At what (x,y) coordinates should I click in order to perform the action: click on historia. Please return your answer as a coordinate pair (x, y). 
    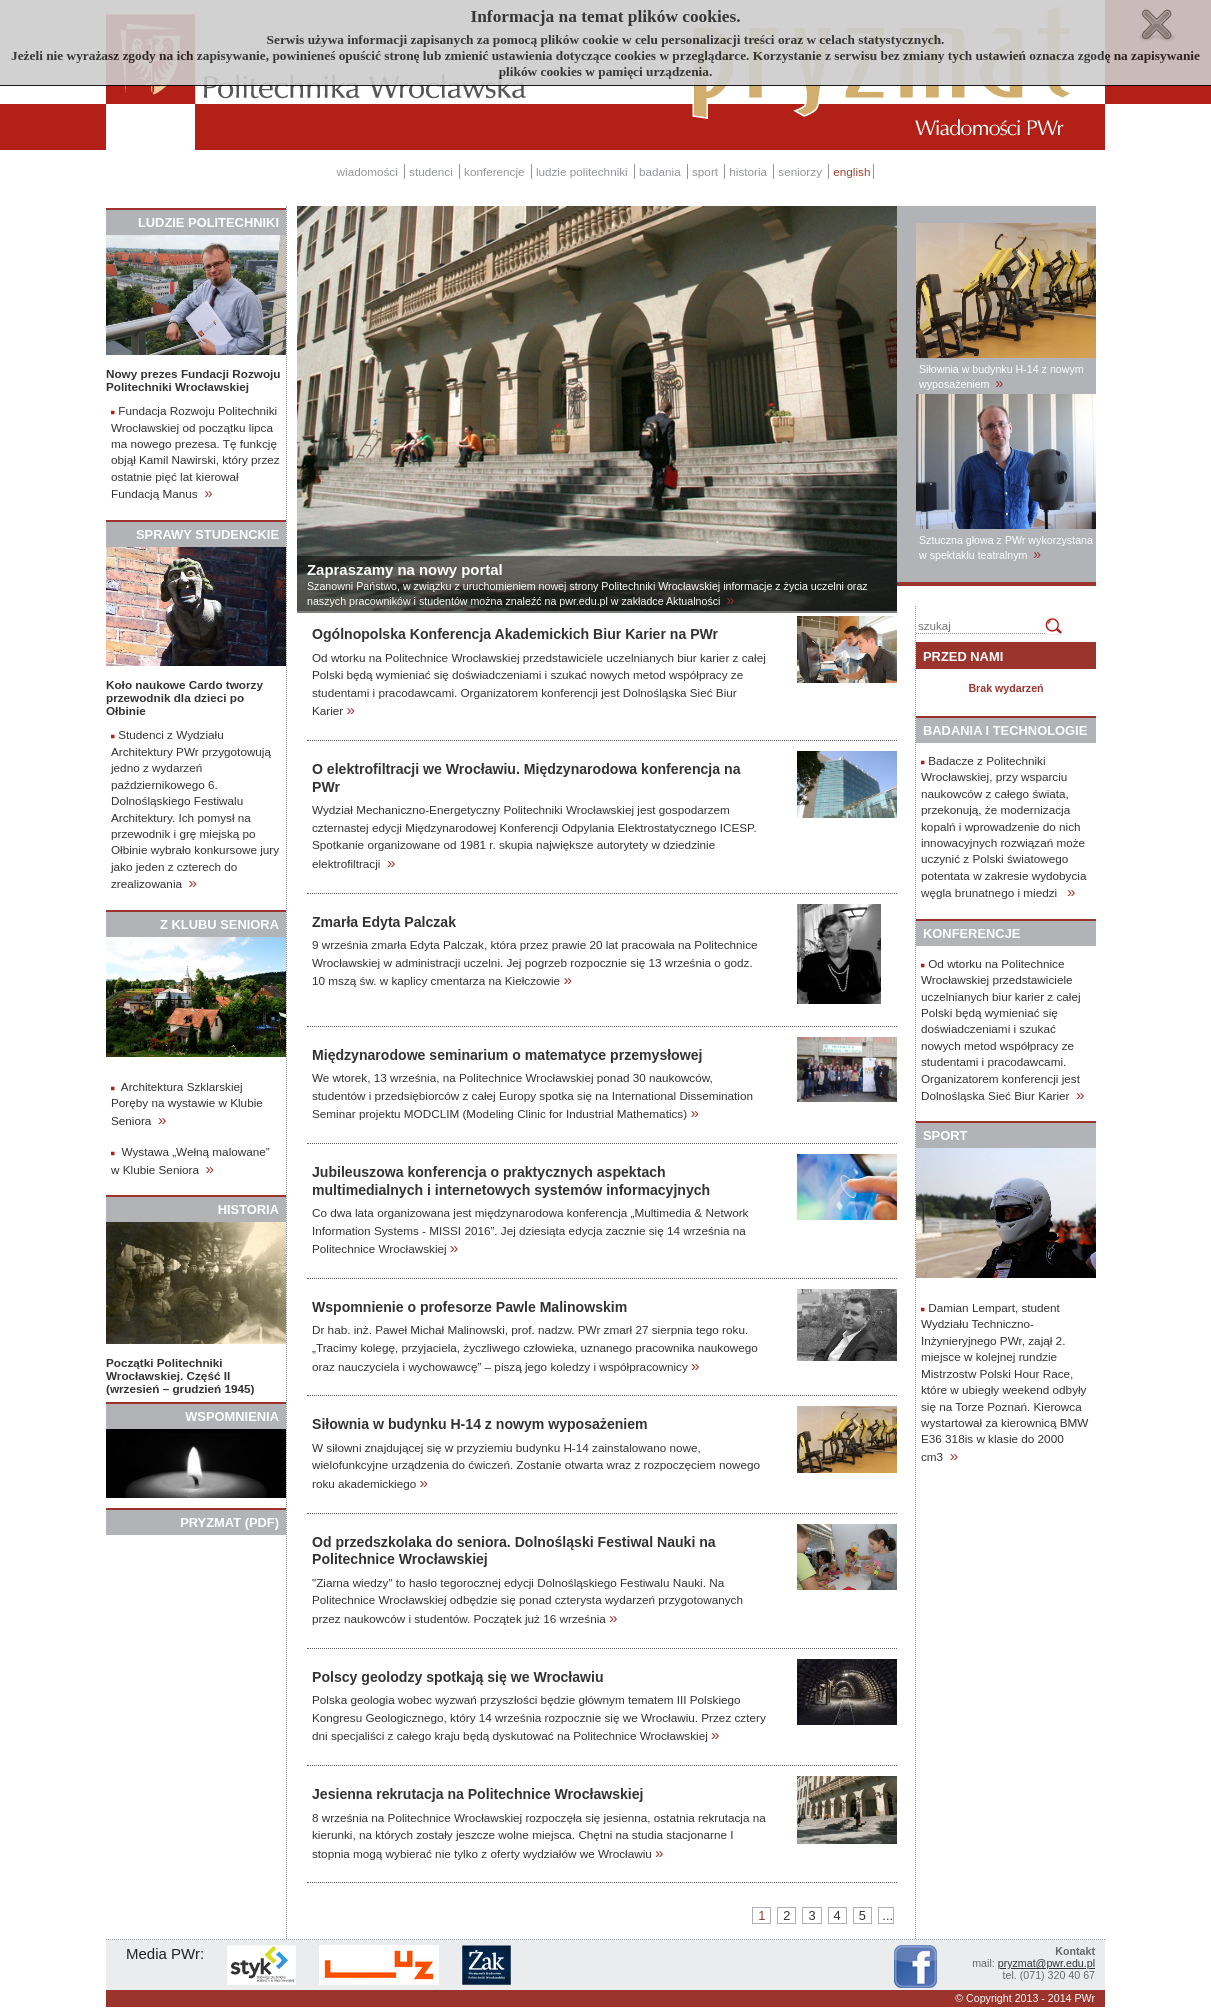
    Looking at the image, I should click on (748, 171).